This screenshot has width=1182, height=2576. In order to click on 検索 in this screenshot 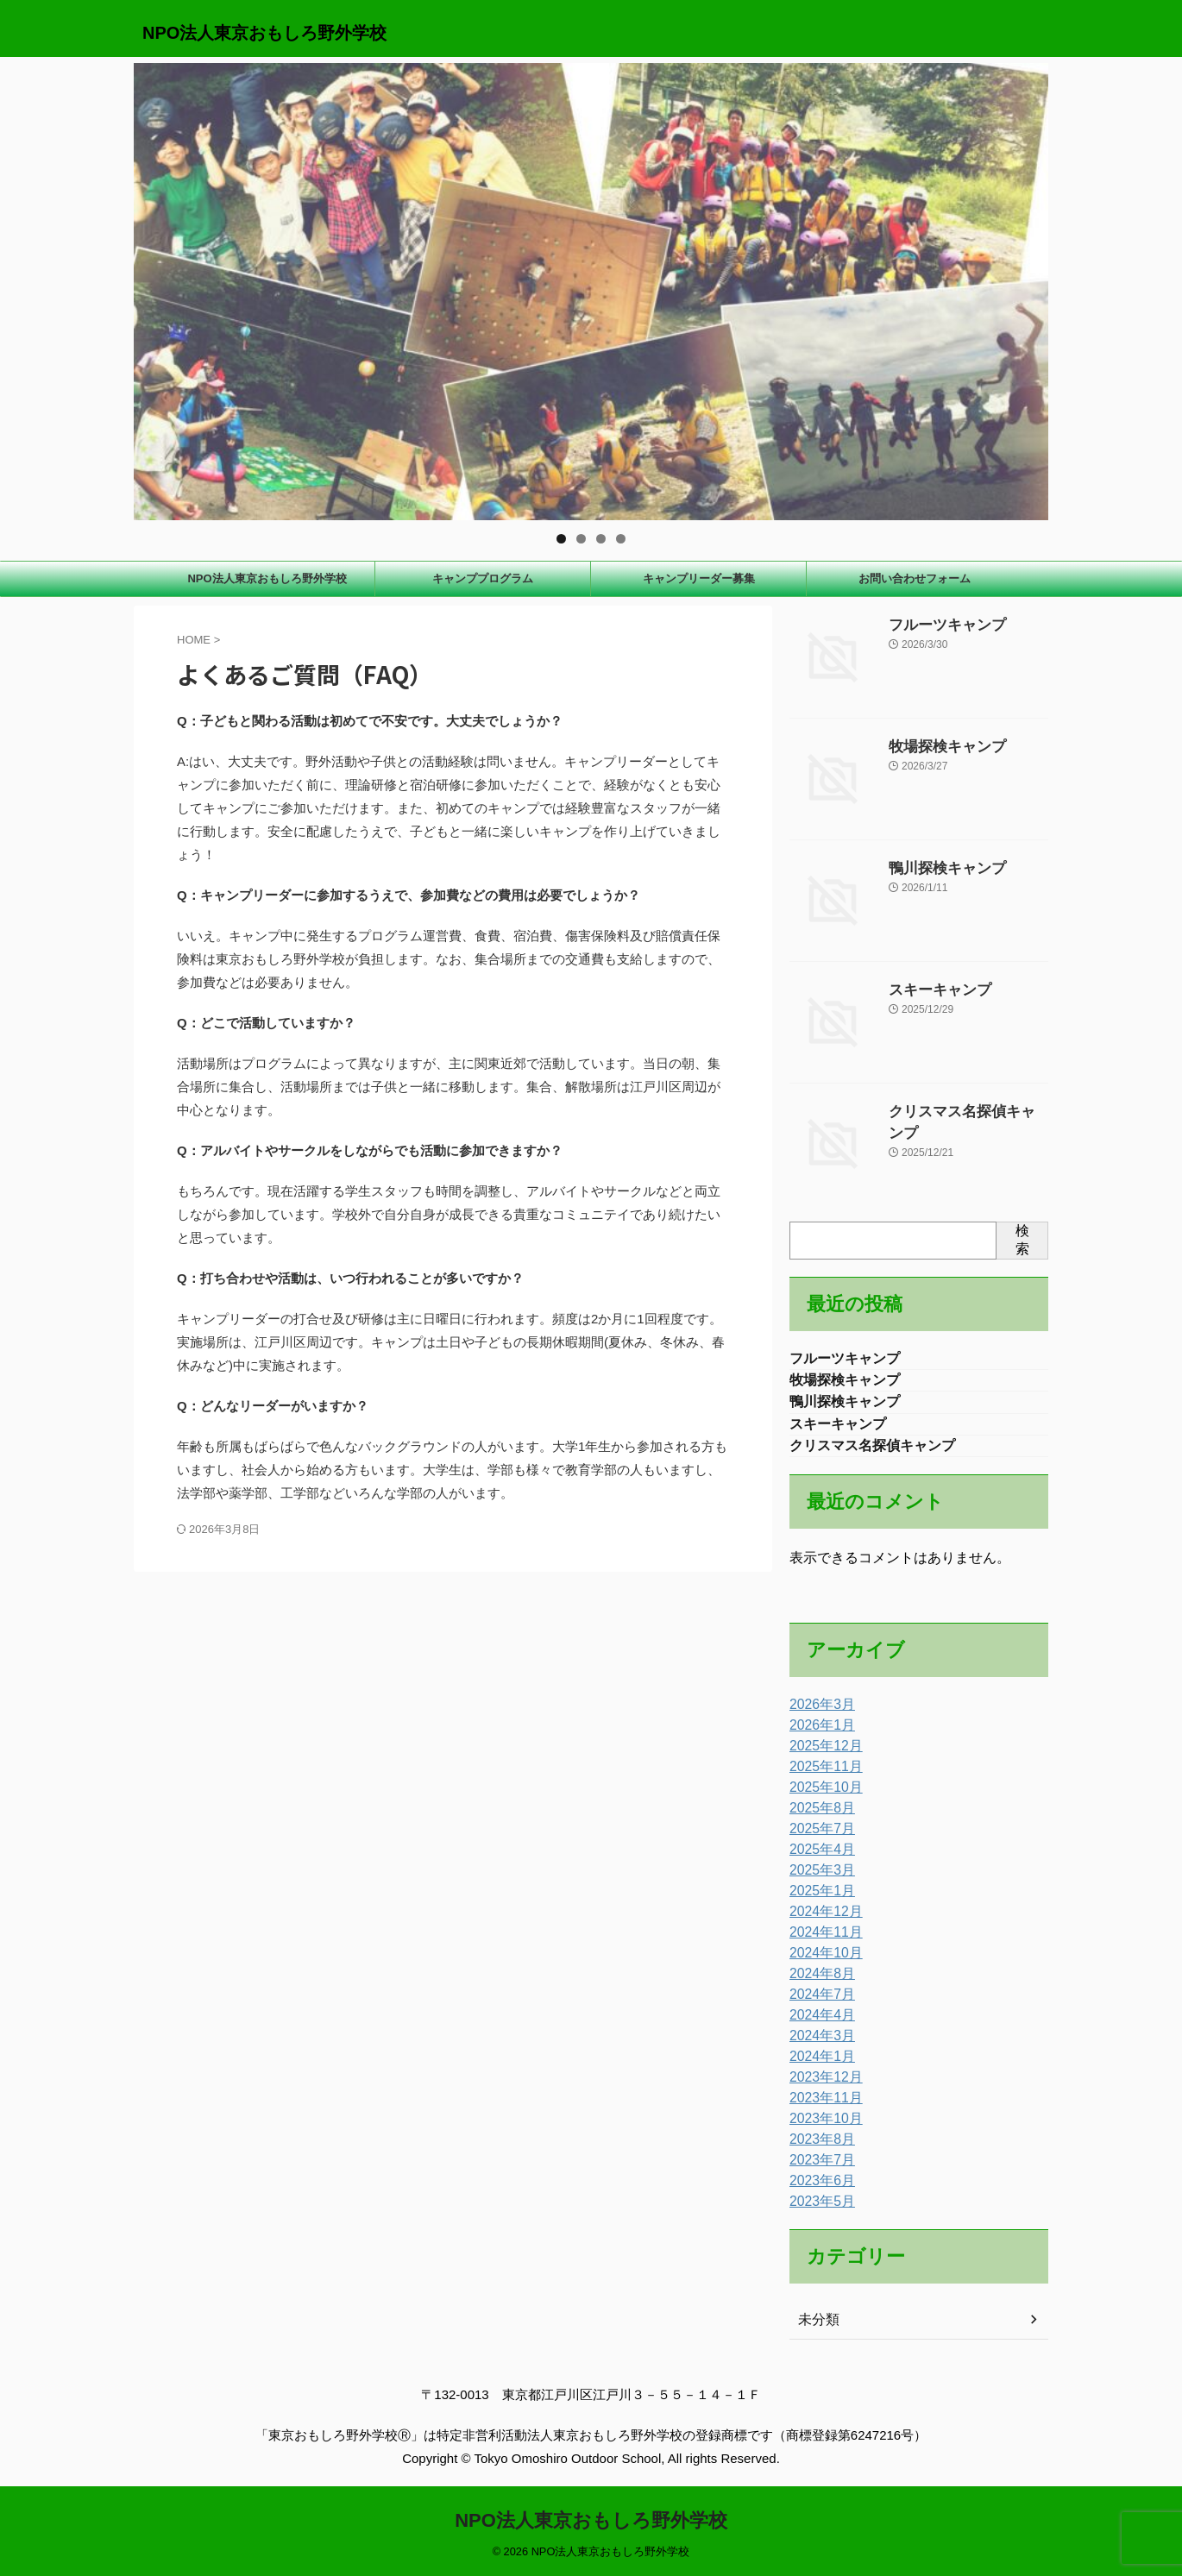, I will do `click(1022, 1239)`.